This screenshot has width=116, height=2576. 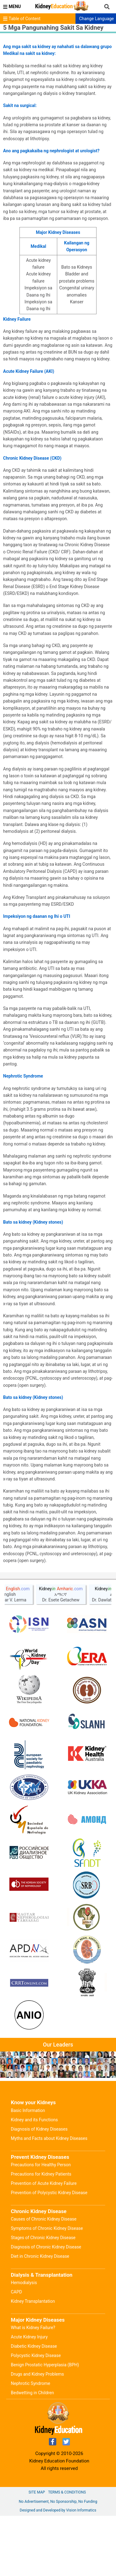 I want to click on Drugs and Kidney Problems, so click(x=37, y=2434).